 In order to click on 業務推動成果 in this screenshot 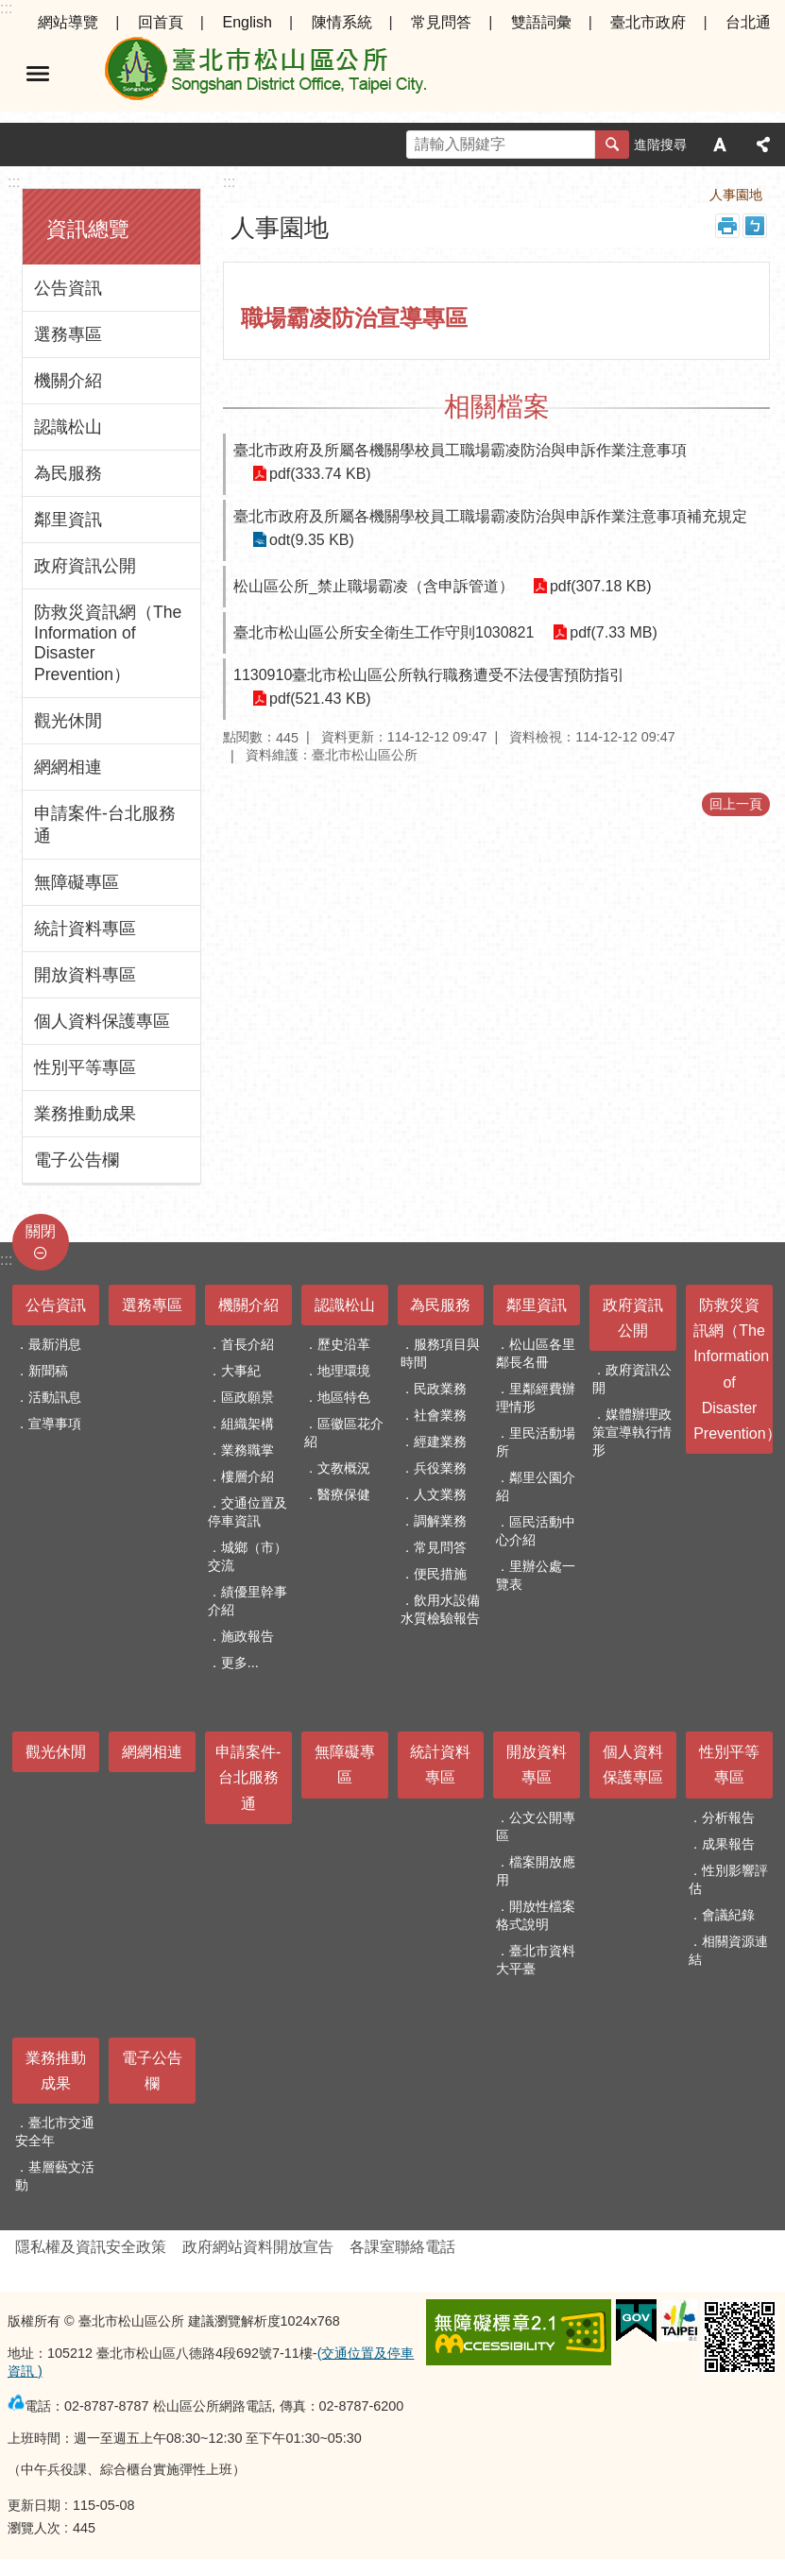, I will do `click(85, 1113)`.